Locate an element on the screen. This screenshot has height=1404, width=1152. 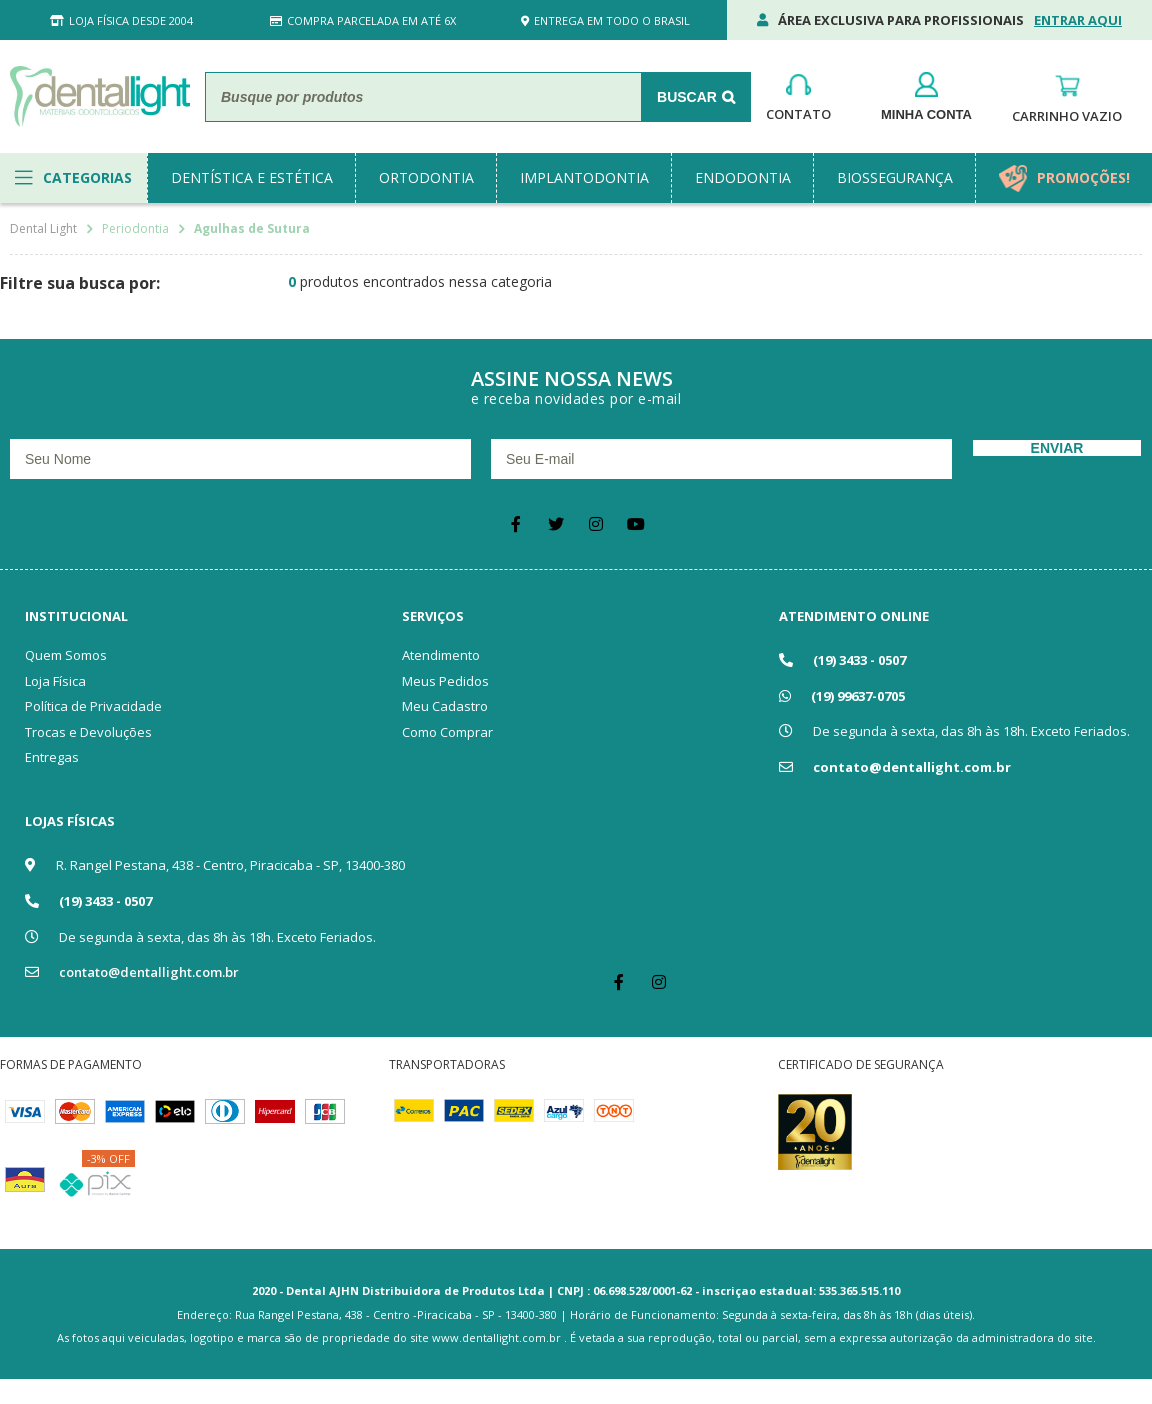
promoções! is located at coordinates (1083, 177).